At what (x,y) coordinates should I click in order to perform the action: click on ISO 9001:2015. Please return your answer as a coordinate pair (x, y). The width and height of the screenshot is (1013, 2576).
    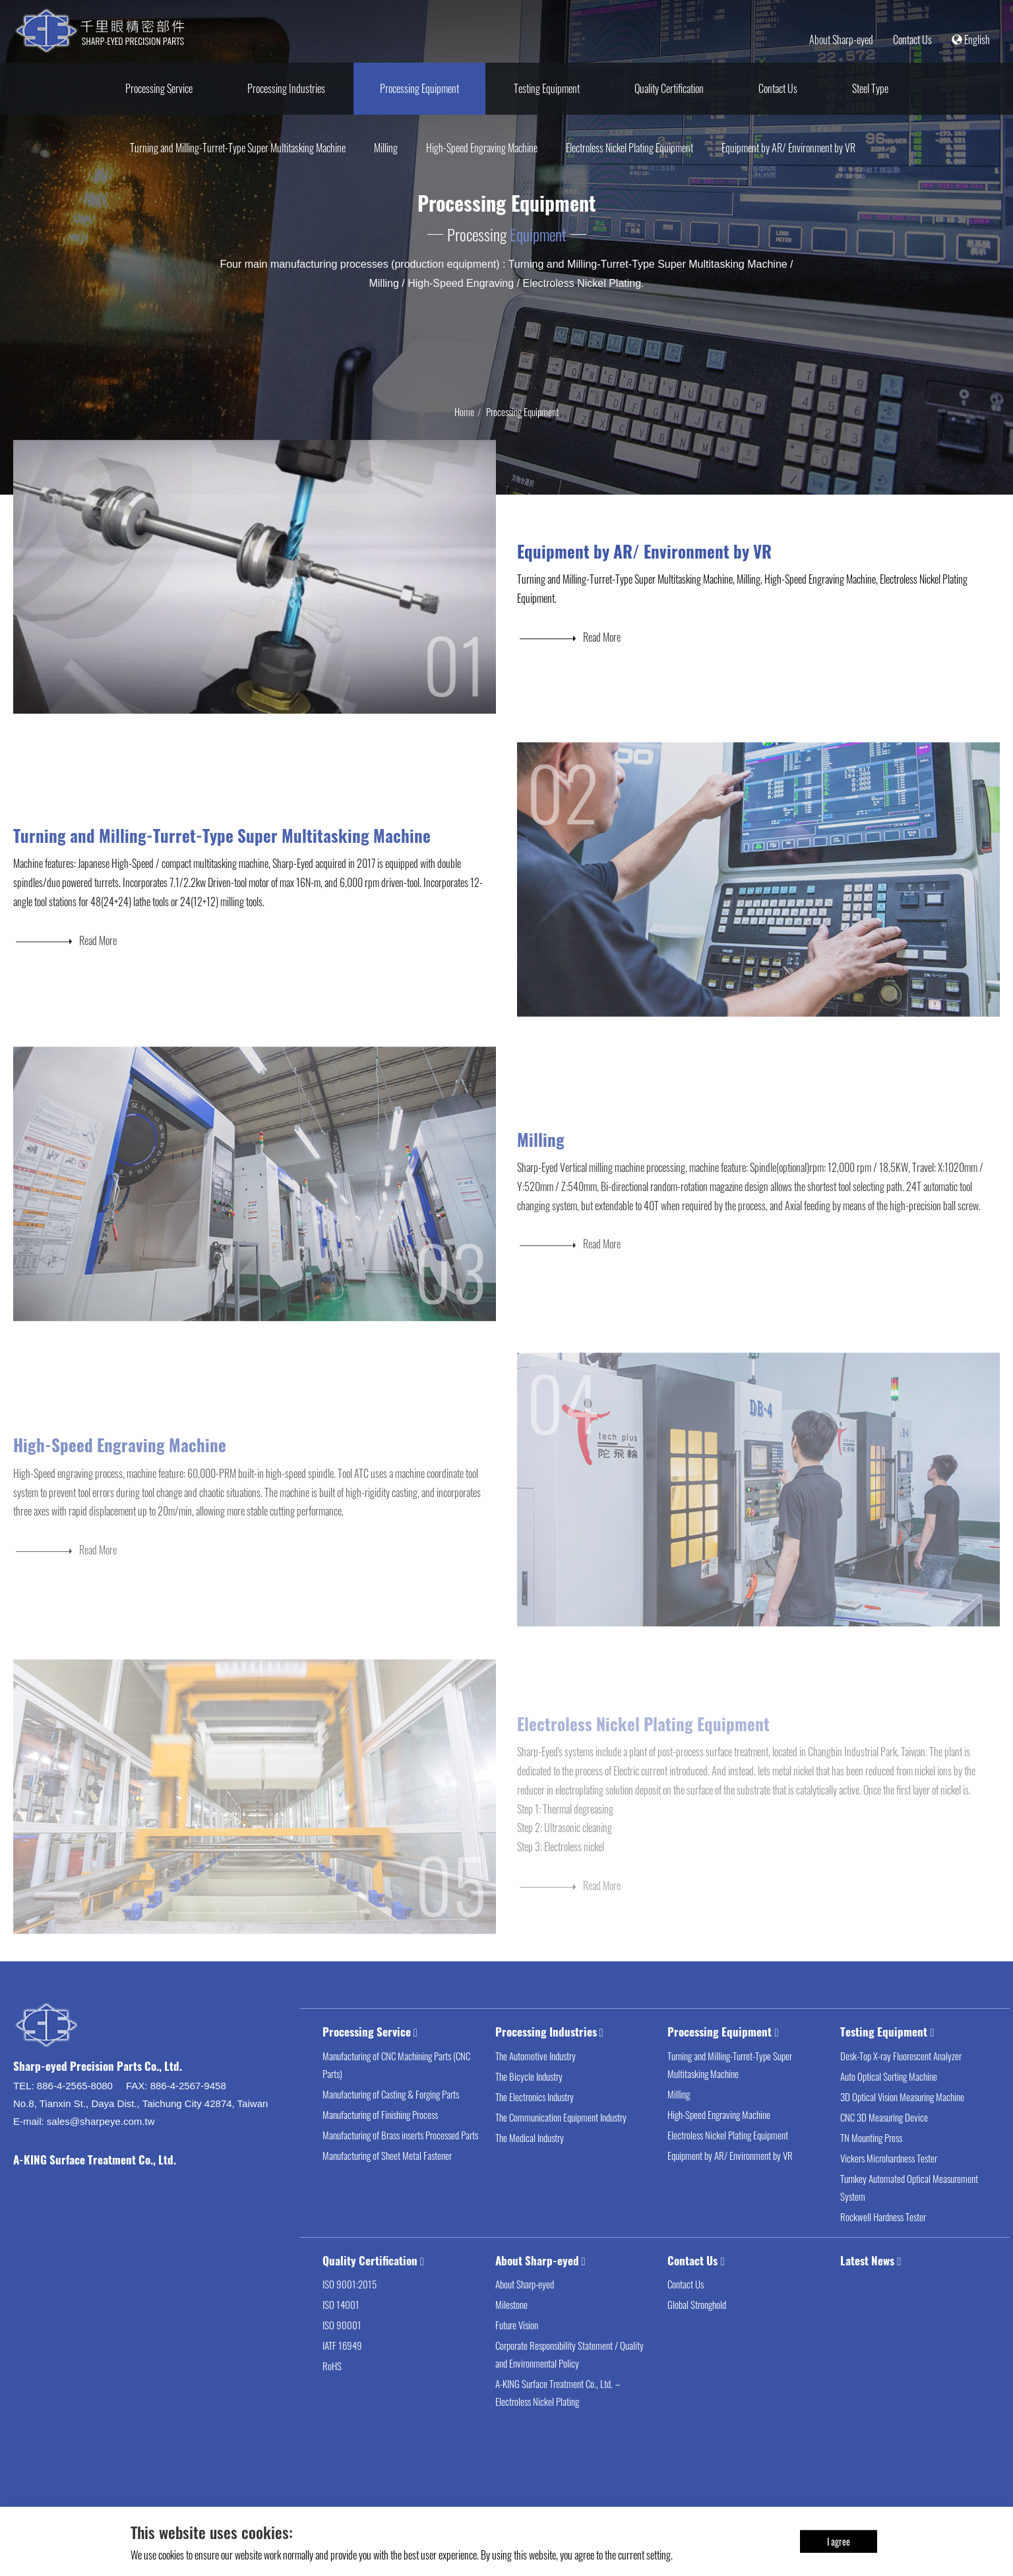
    Looking at the image, I should click on (349, 2307).